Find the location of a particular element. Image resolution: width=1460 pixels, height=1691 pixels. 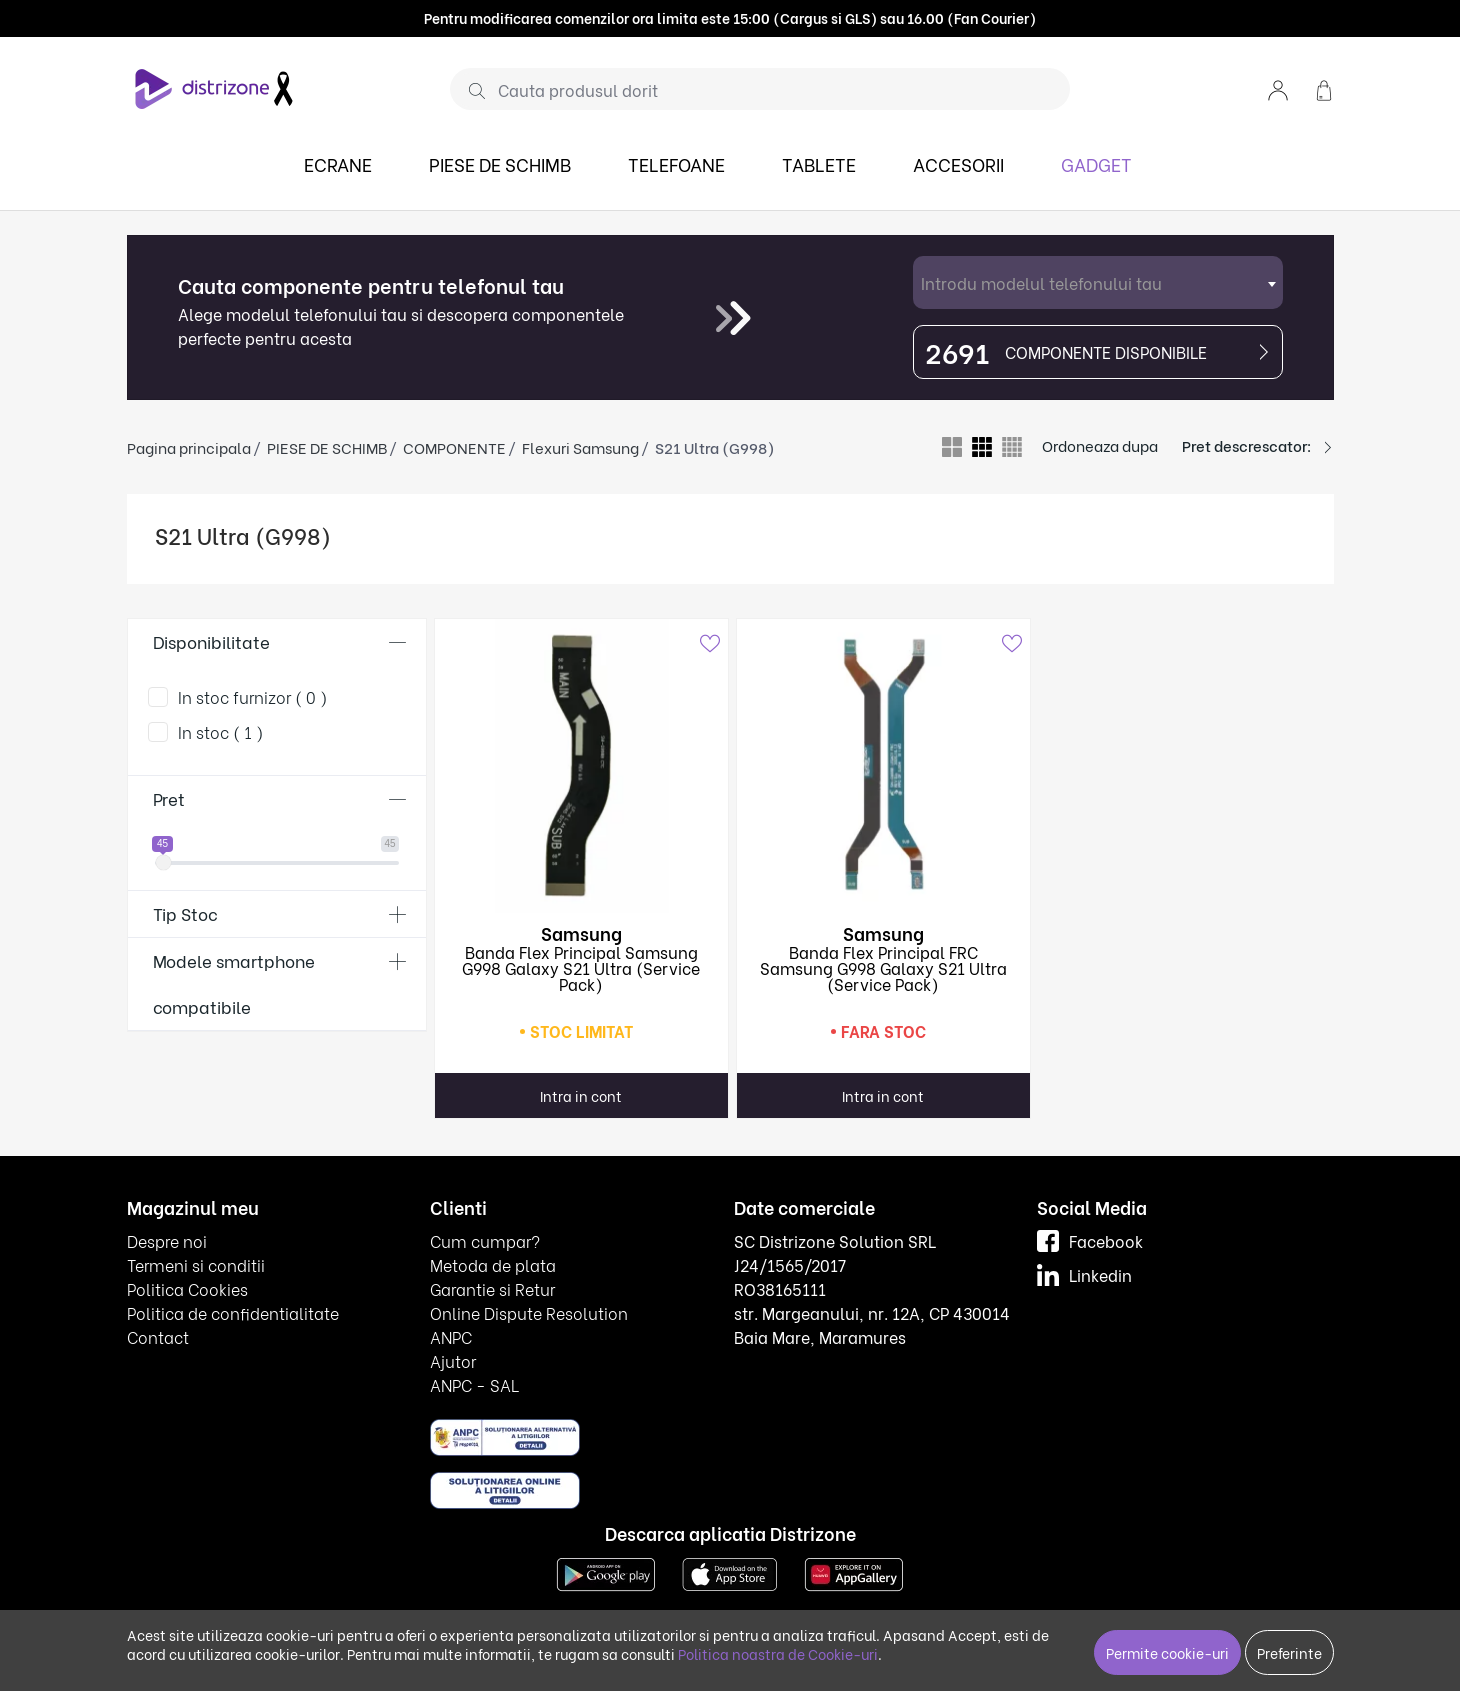

Politica Cookies is located at coordinates (187, 1288).